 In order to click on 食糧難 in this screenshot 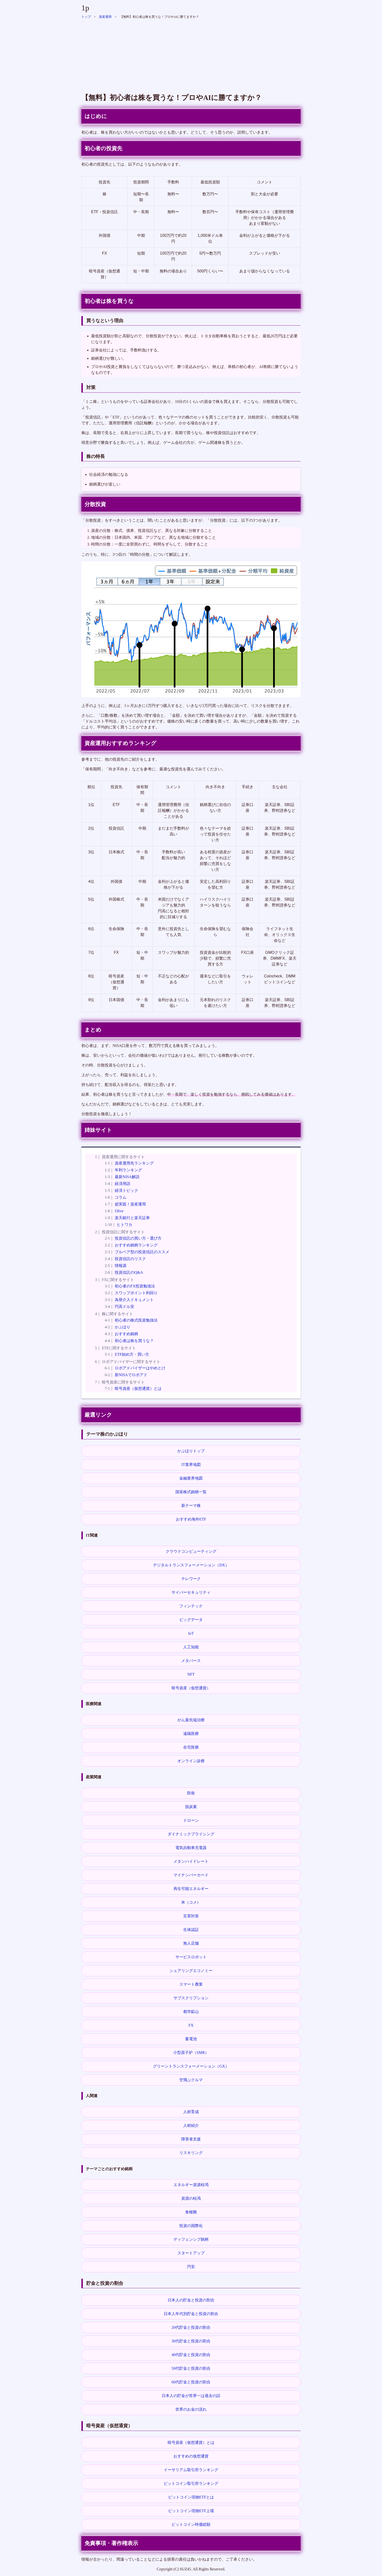, I will do `click(191, 2212)`.